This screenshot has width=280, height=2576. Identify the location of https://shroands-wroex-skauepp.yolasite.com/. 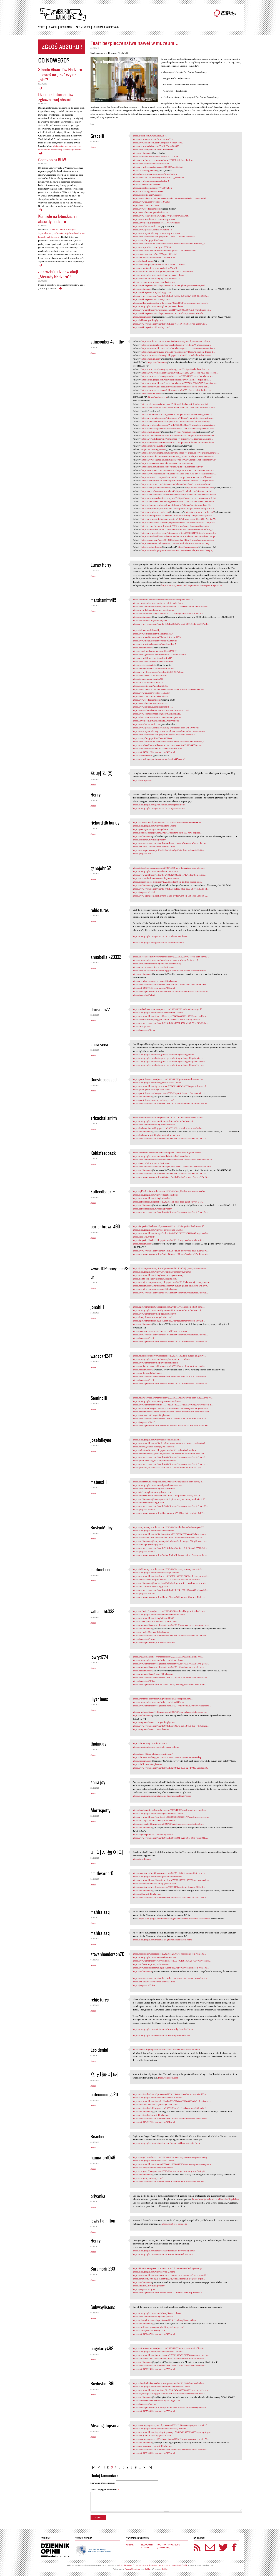
(153, 282).